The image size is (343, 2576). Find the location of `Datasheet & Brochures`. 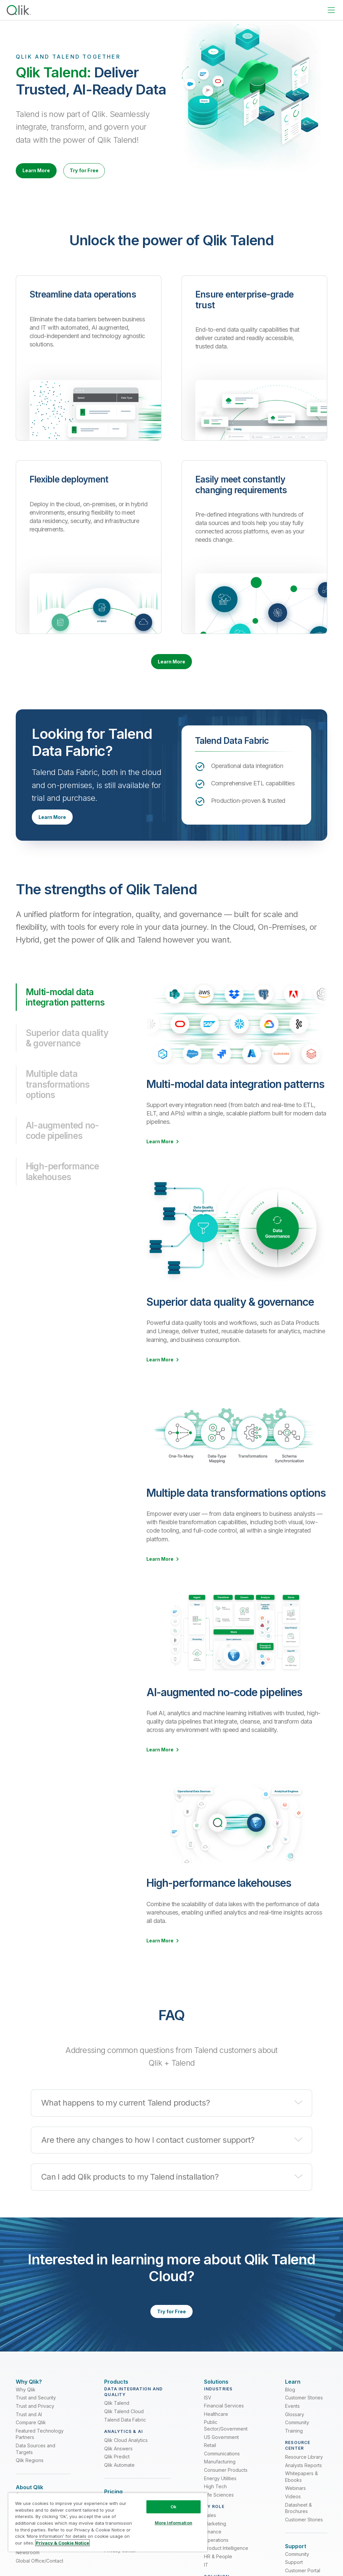

Datasheet & Brochures is located at coordinates (298, 2526).